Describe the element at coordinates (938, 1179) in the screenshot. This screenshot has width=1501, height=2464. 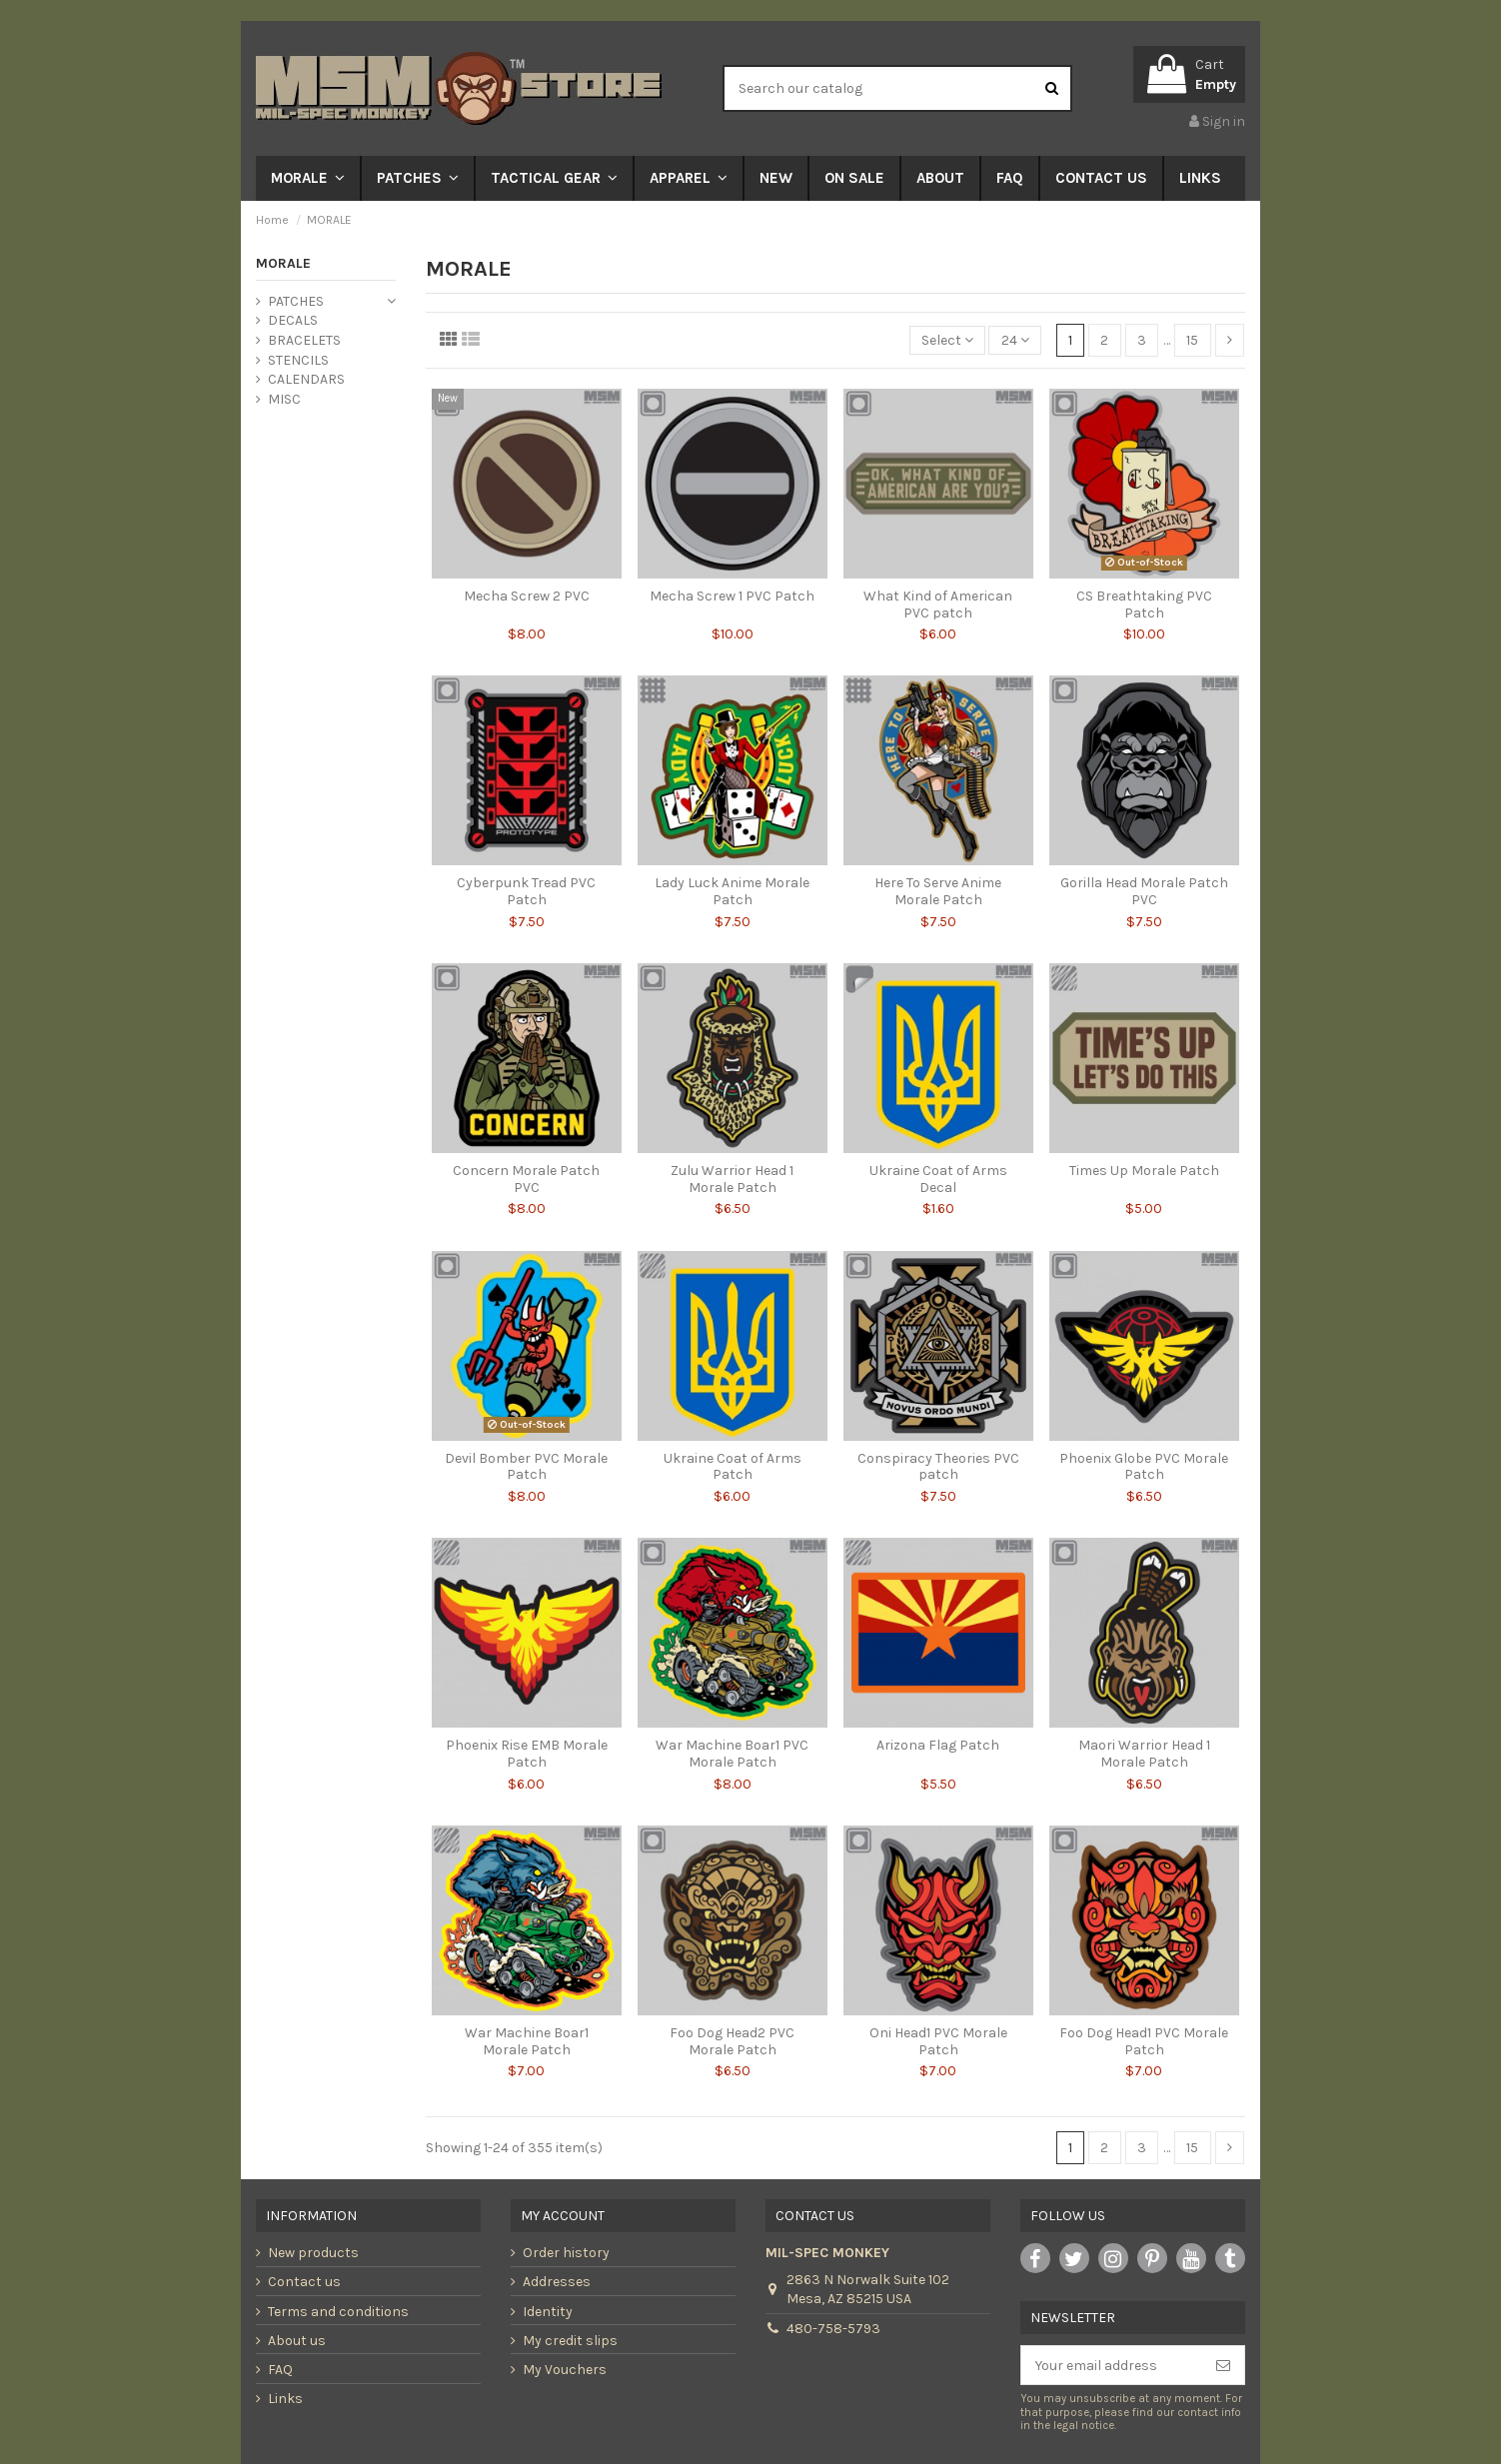
I see `Ukraine Coat of Arms Decal` at that location.